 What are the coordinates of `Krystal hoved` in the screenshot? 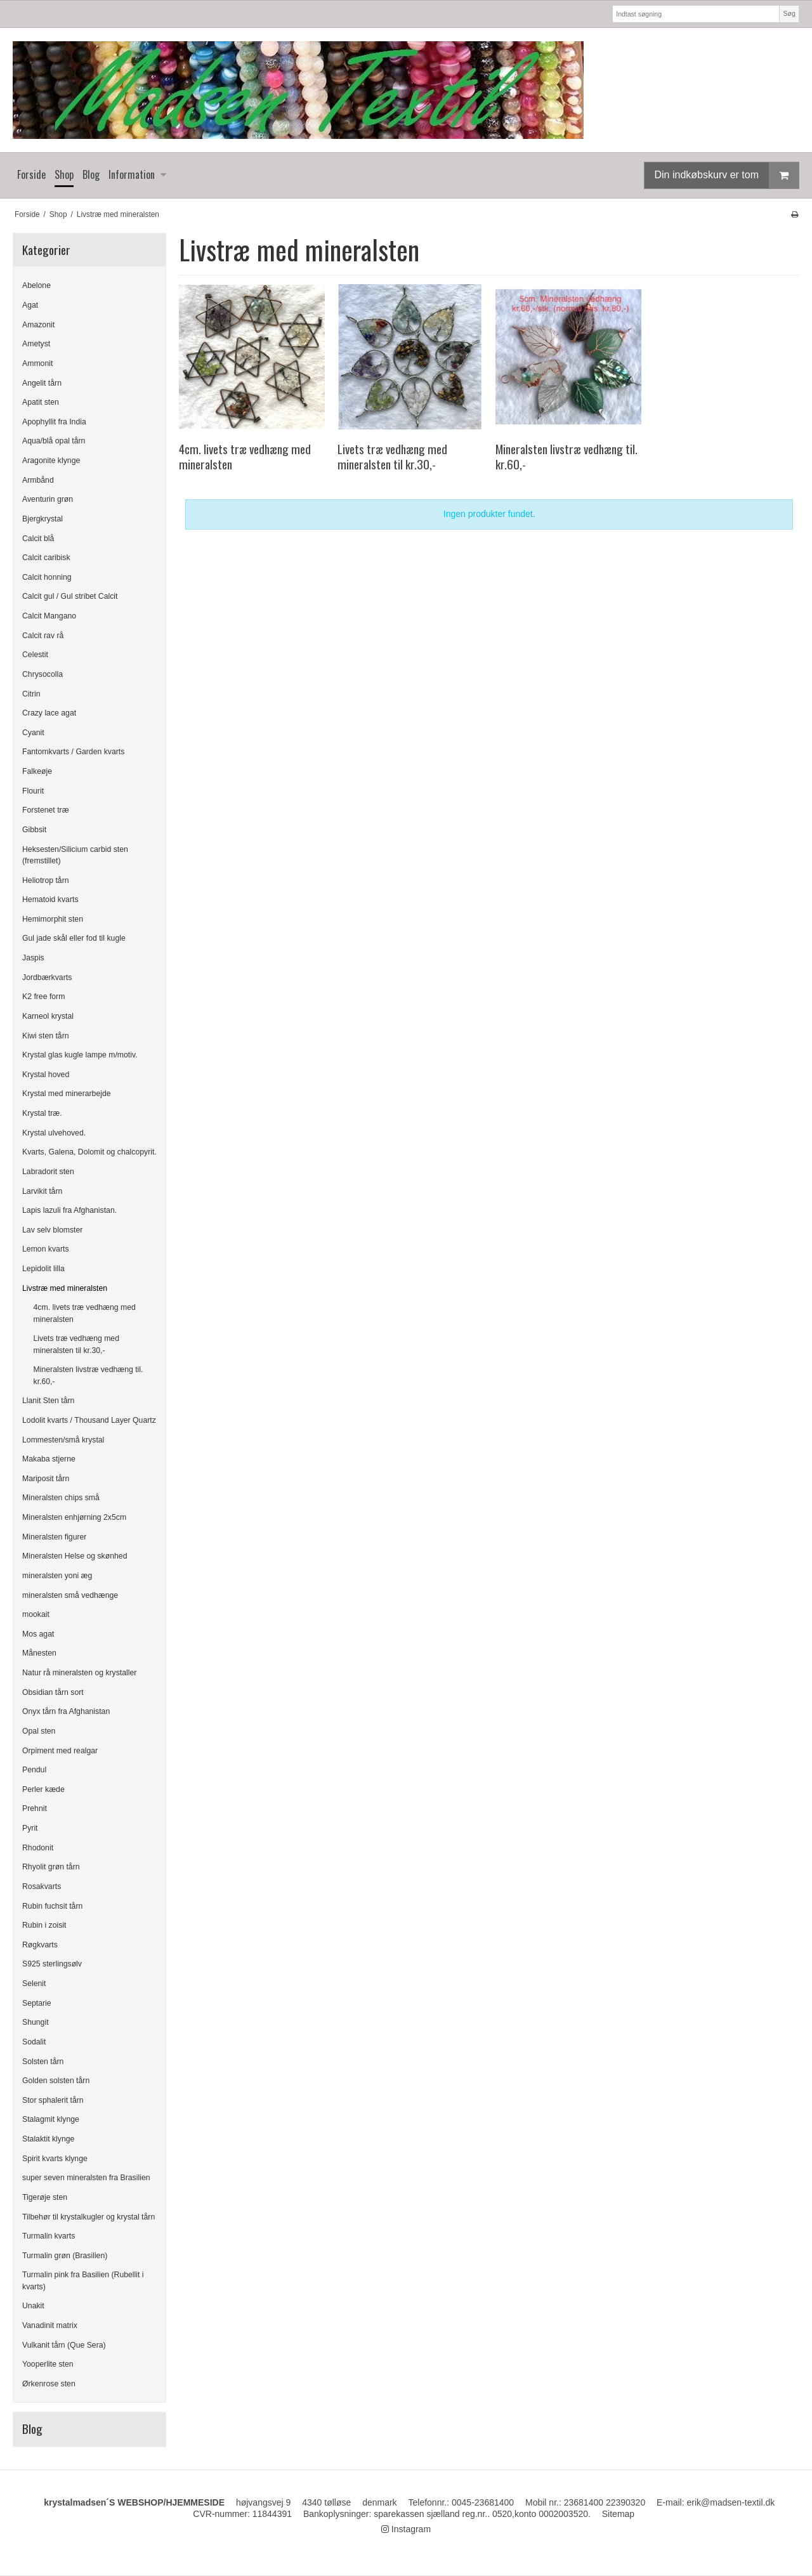 It's located at (45, 1074).